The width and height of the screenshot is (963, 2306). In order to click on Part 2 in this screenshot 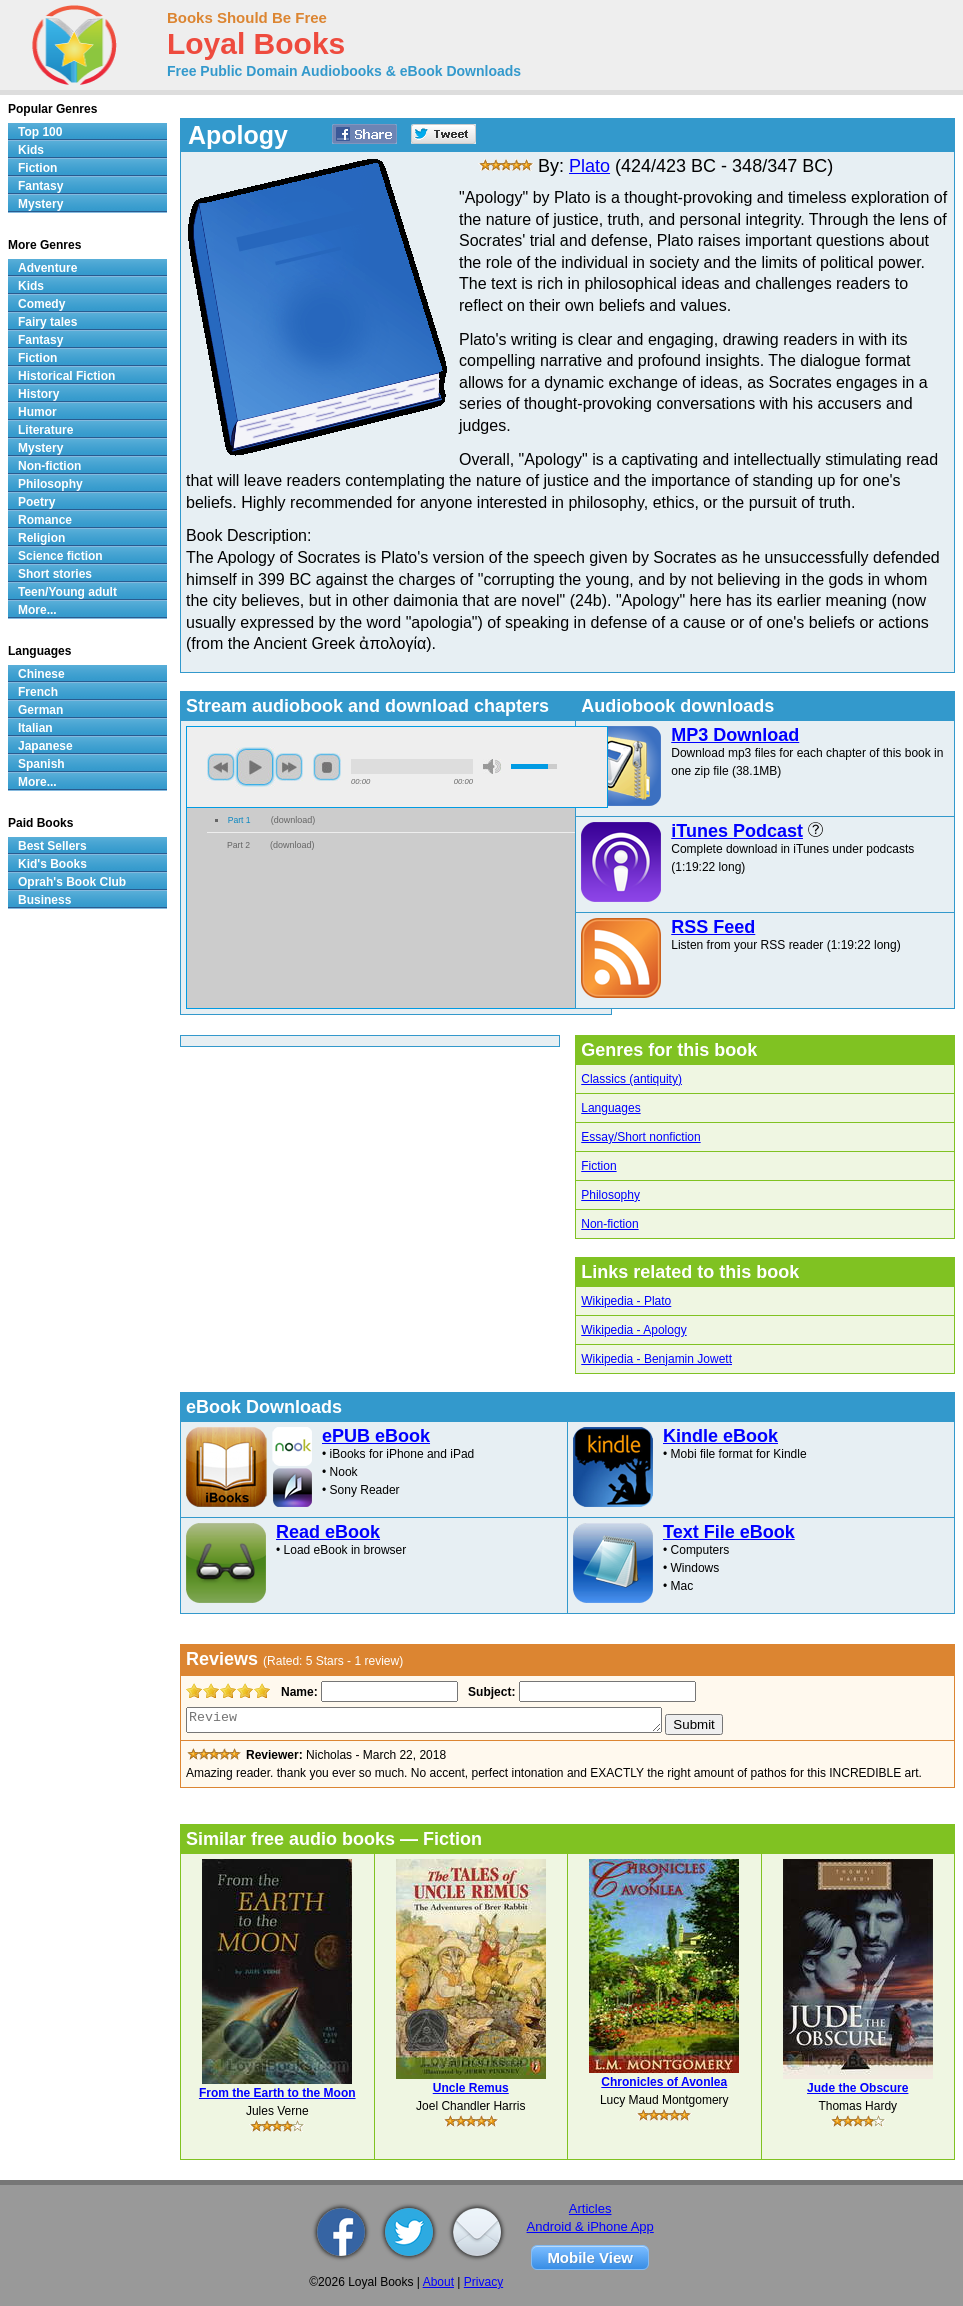, I will do `click(238, 845)`.